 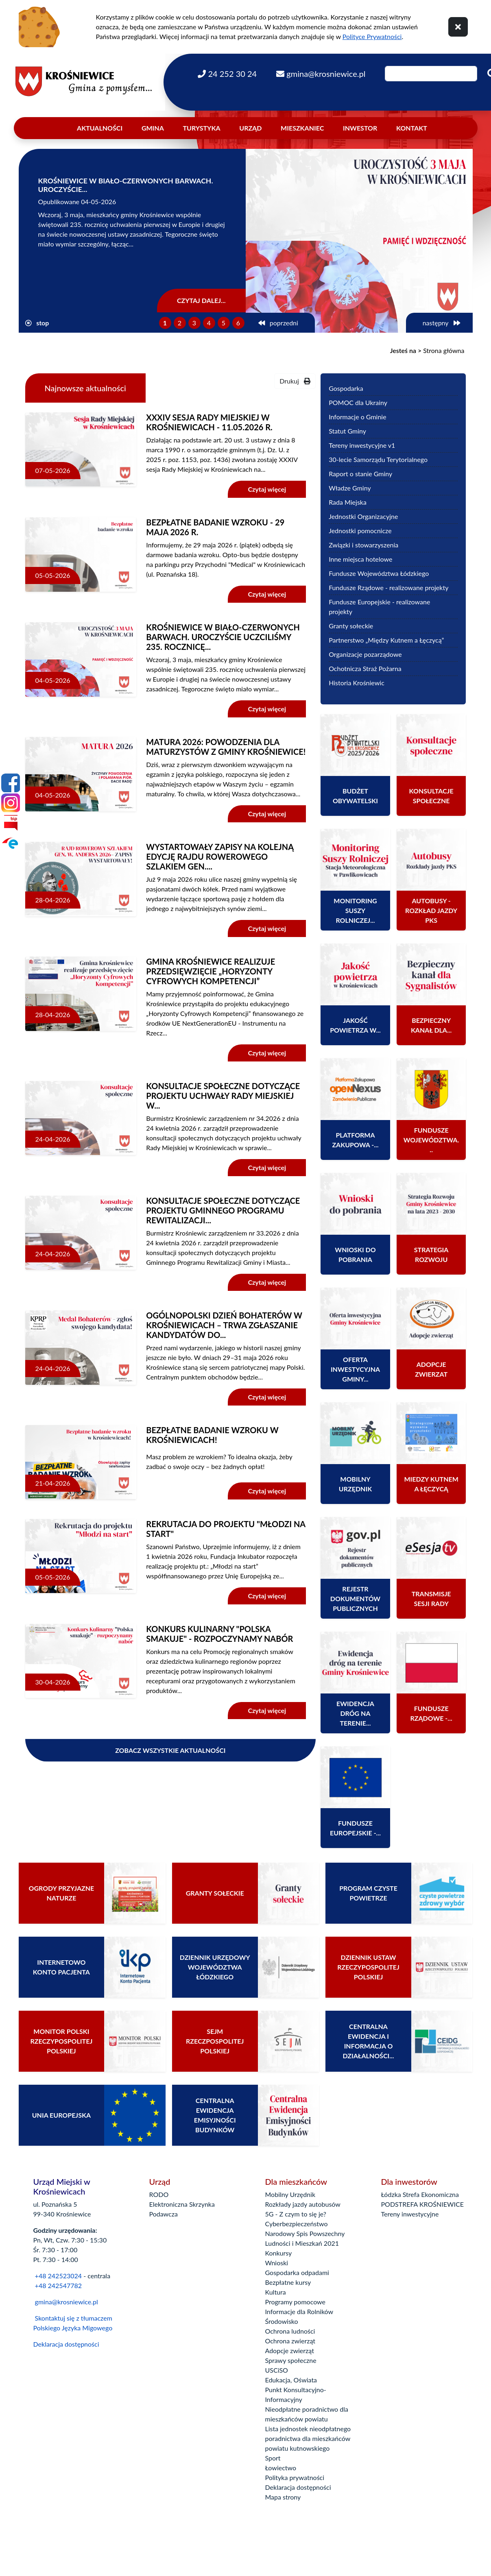 I want to click on +48 242547782, so click(x=57, y=2285).